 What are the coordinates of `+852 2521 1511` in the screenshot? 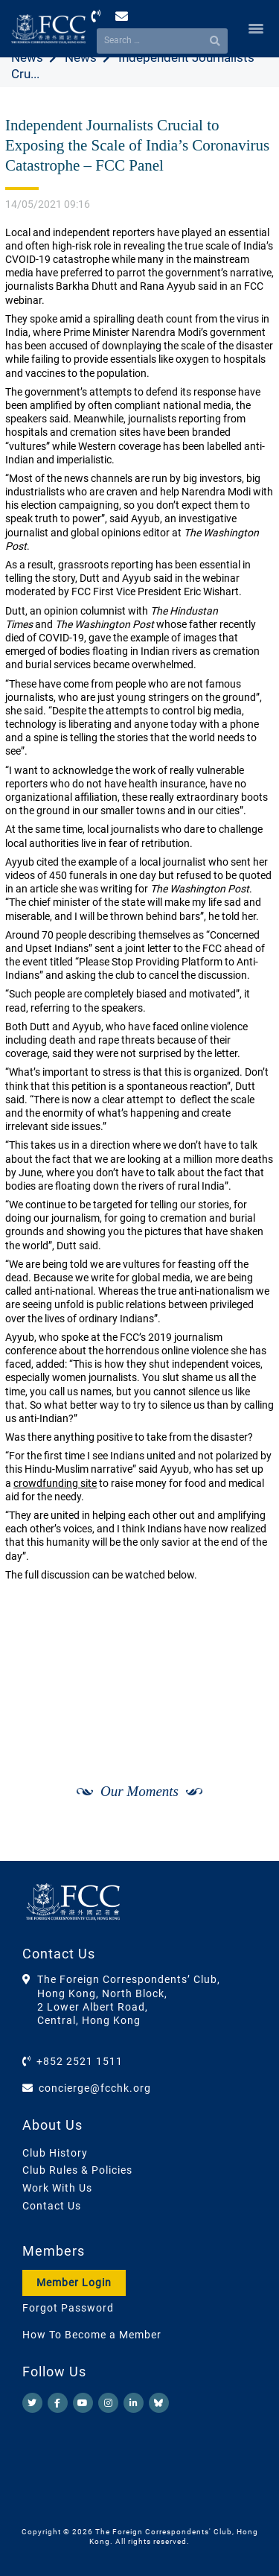 It's located at (79, 2061).